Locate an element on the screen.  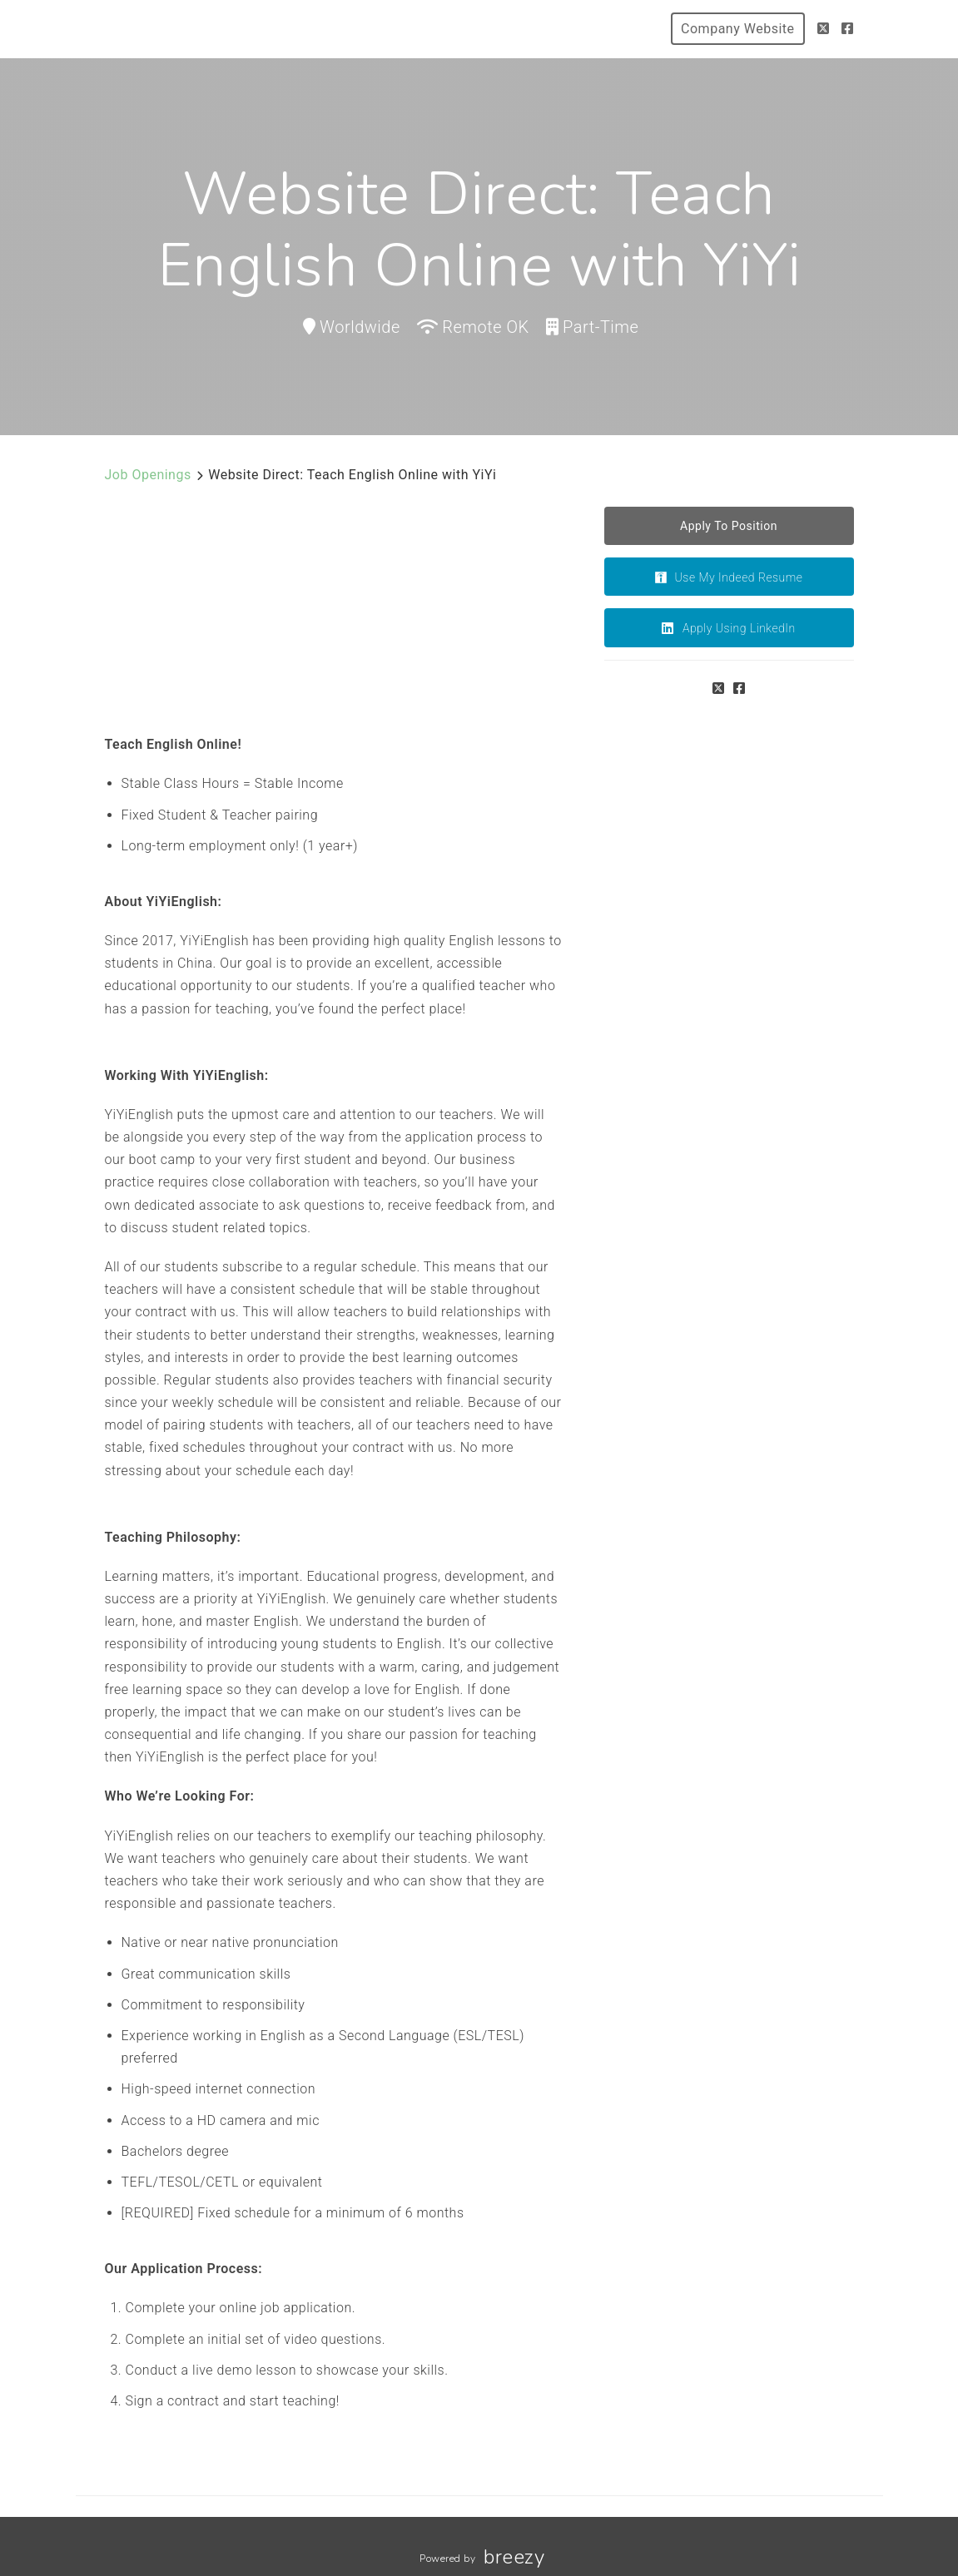
[Facebook] is located at coordinates (847, 29).